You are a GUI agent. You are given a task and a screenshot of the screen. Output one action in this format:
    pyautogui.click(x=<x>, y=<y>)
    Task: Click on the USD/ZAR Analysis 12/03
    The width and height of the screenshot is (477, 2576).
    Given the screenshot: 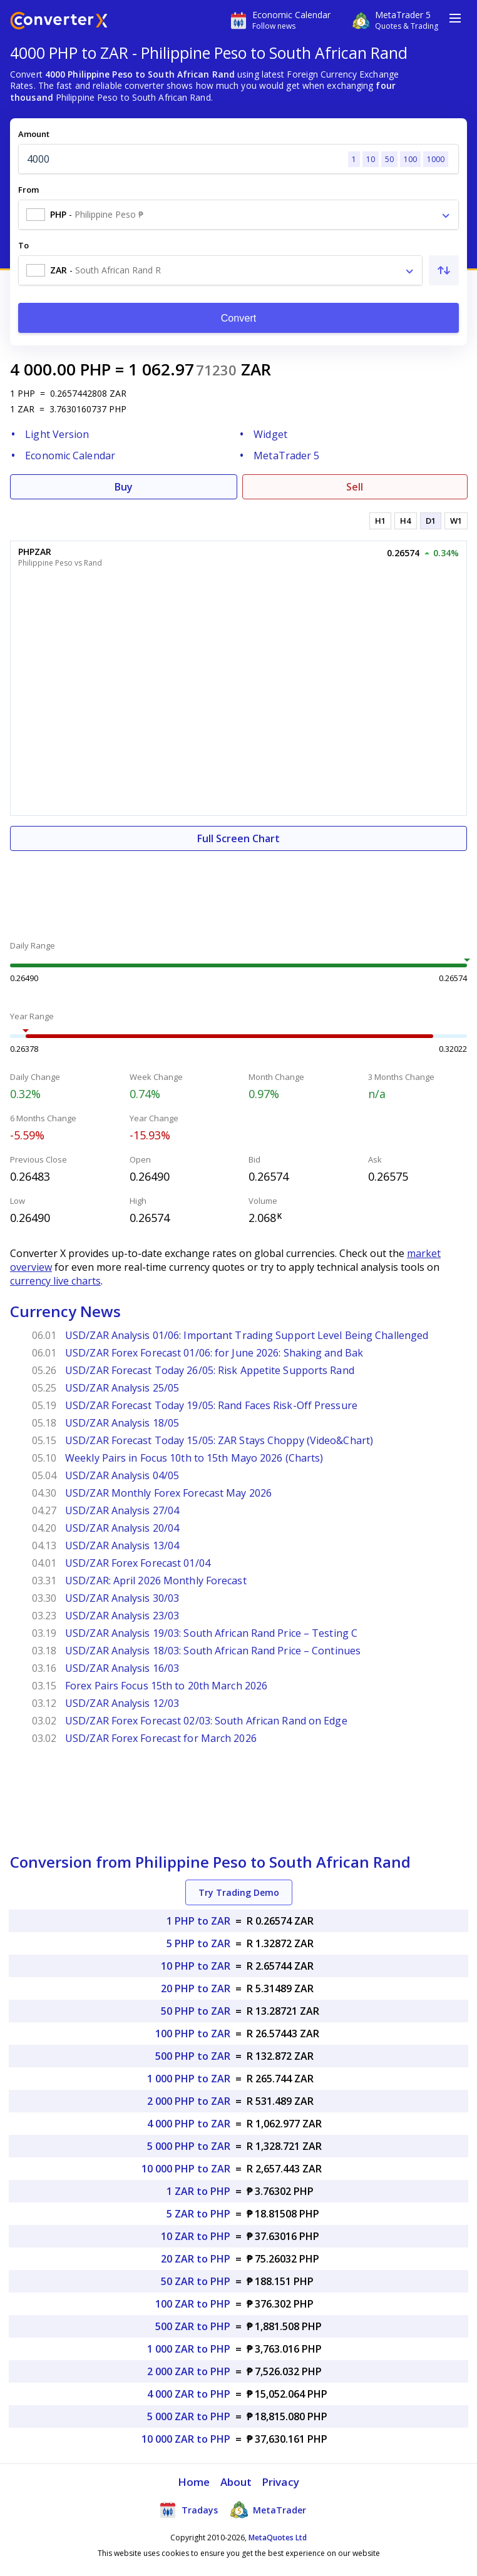 What is the action you would take?
    pyautogui.click(x=122, y=1703)
    